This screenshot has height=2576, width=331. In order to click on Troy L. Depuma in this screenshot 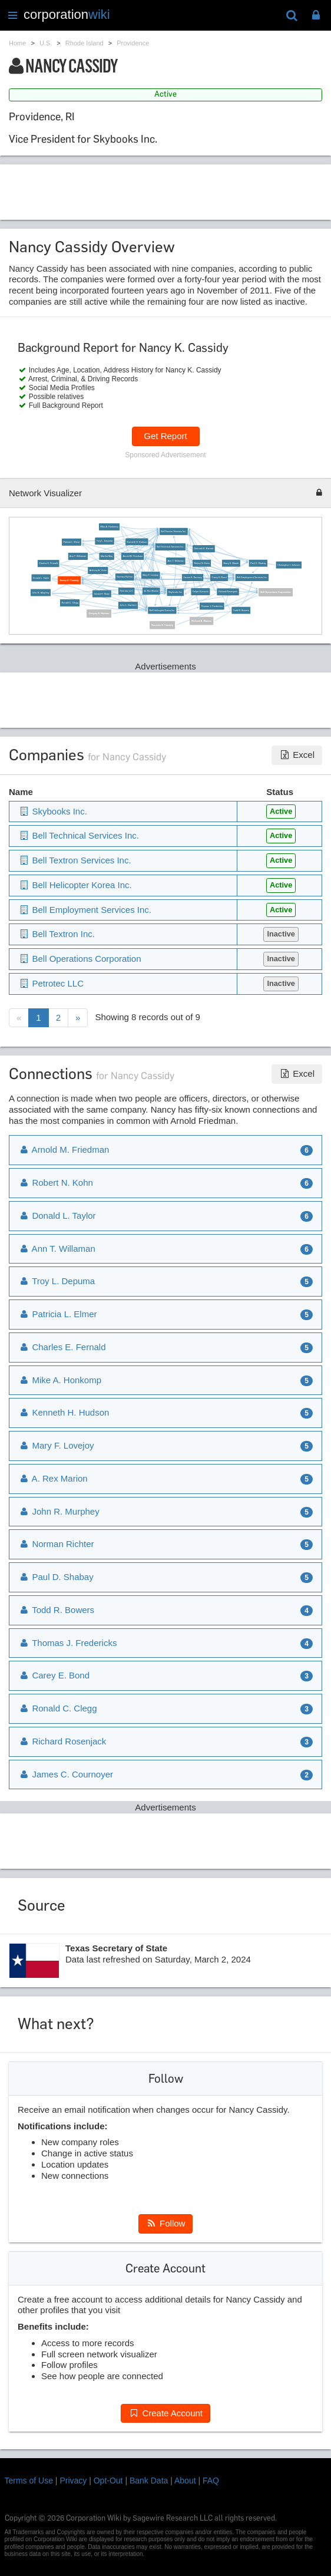, I will do `click(104, 541)`.